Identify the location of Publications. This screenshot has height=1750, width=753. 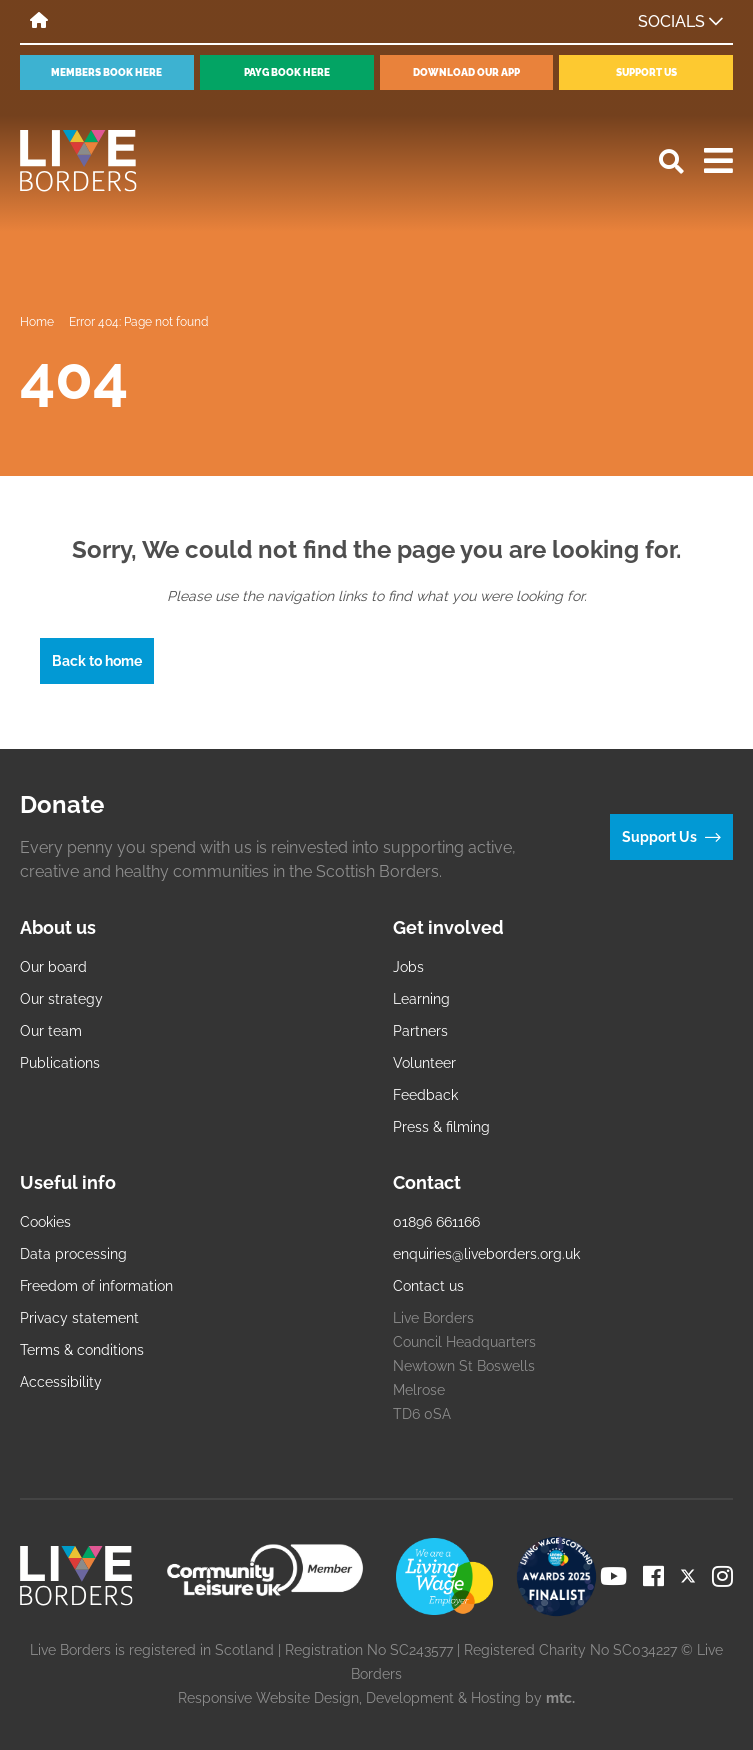
(60, 1063).